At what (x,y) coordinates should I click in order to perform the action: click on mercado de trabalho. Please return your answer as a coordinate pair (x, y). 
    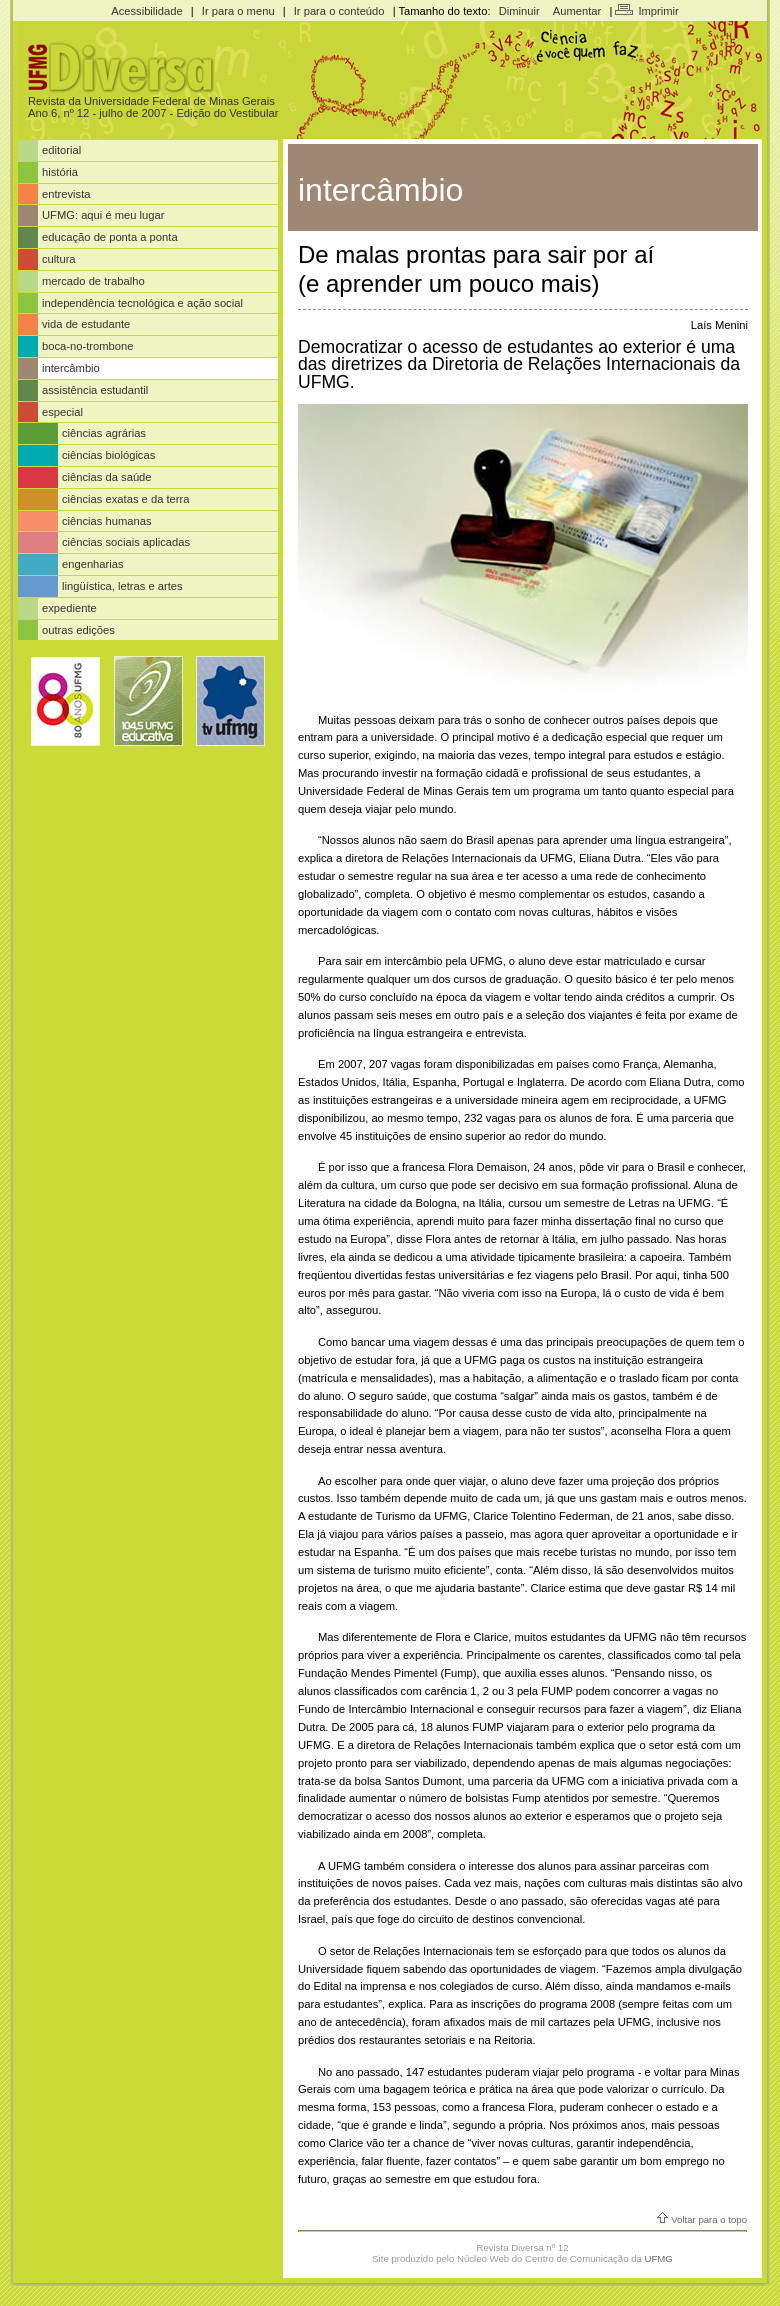
    Looking at the image, I should click on (93, 281).